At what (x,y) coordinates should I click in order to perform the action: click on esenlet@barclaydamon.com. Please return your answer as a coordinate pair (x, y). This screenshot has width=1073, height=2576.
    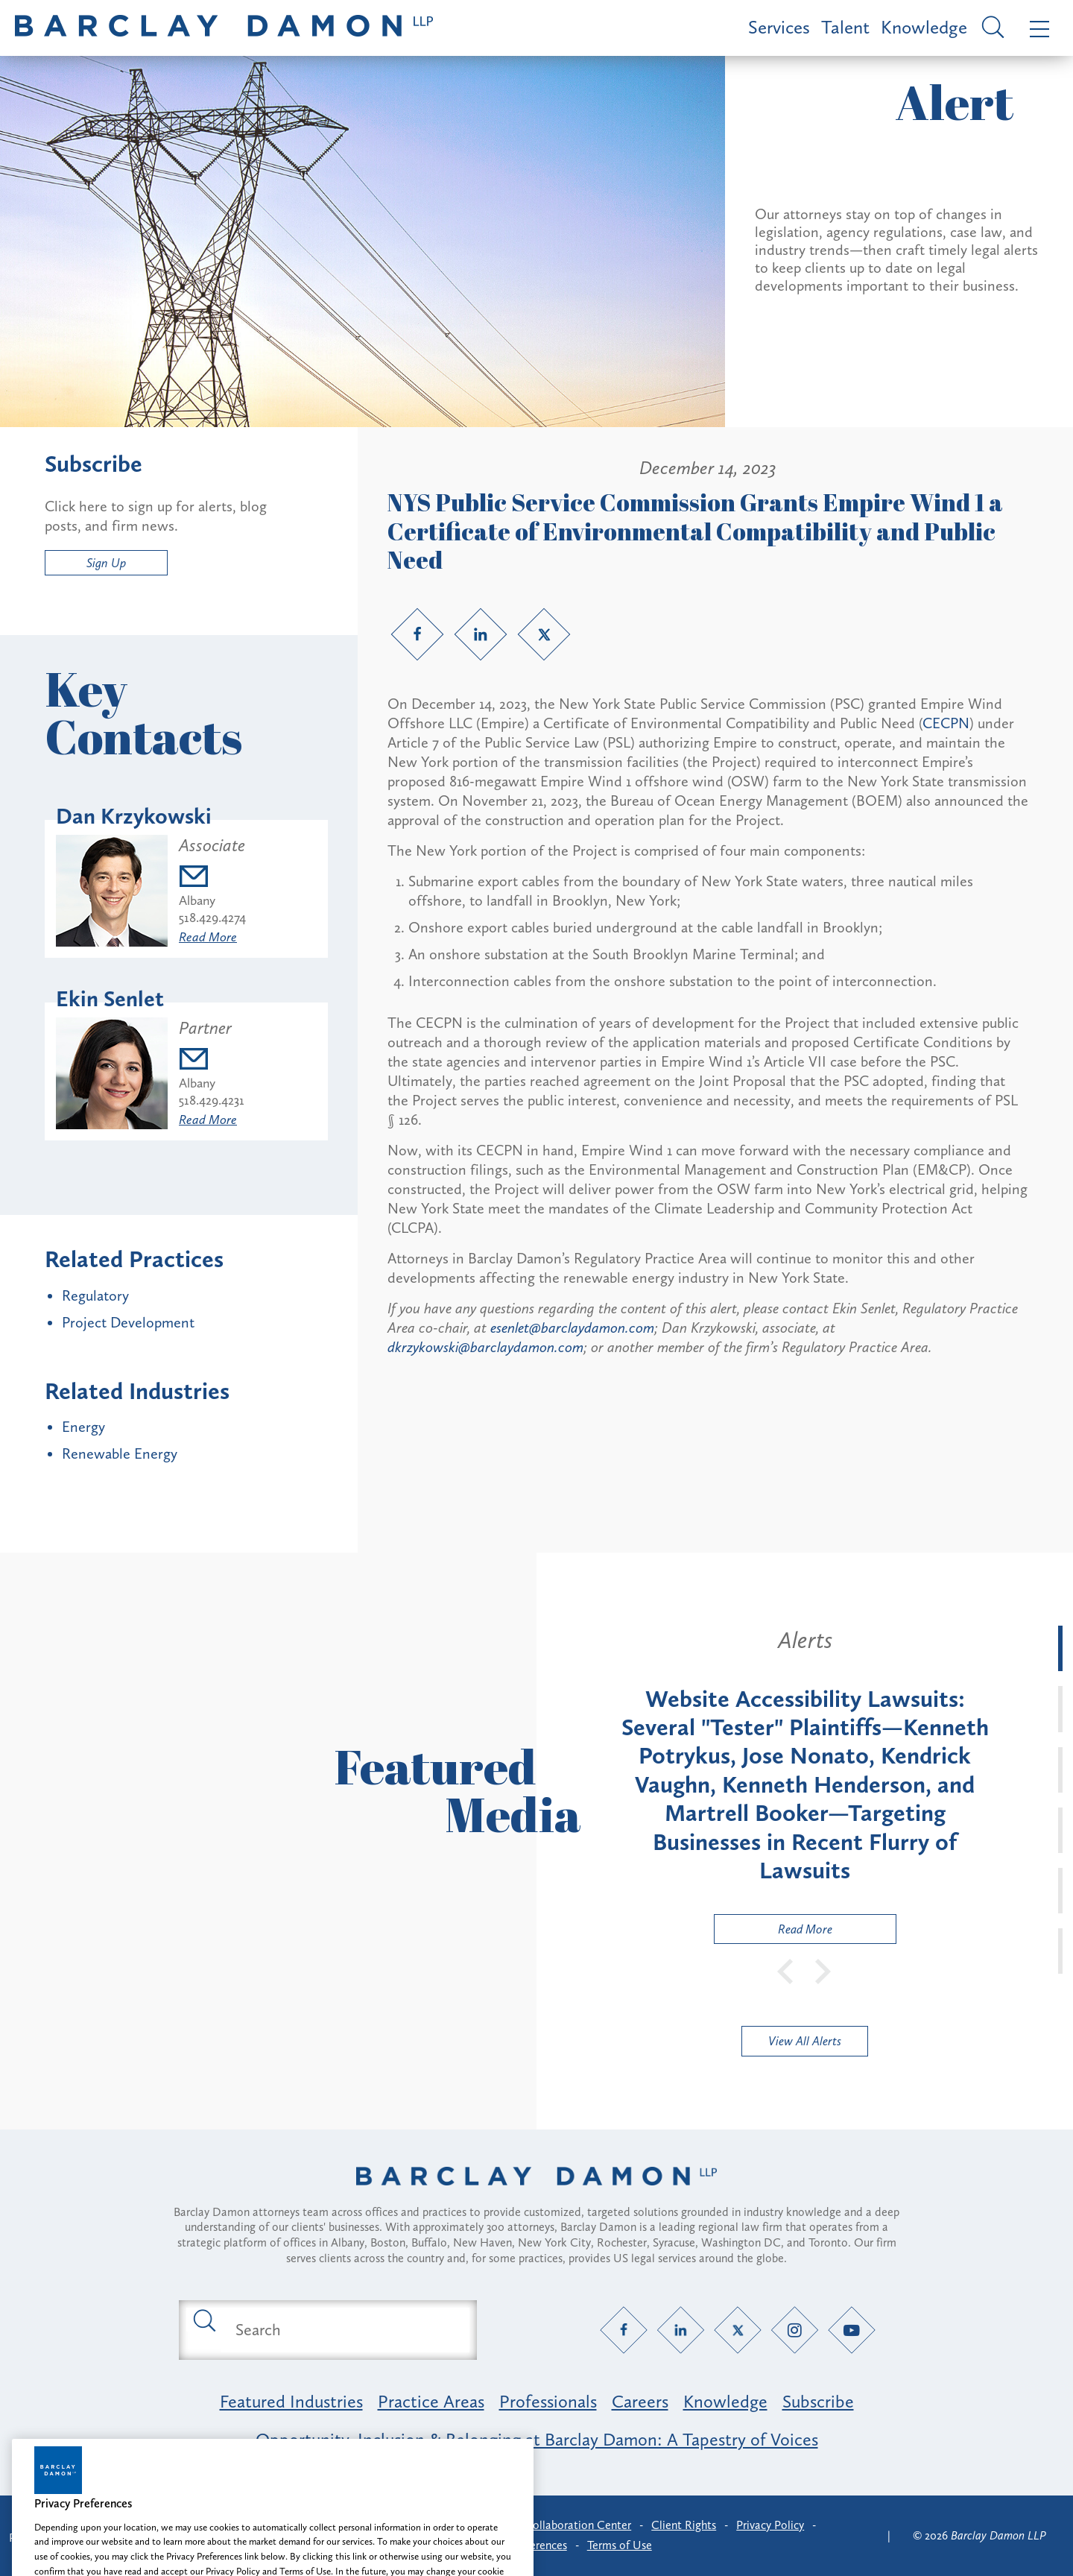
    Looking at the image, I should click on (572, 1327).